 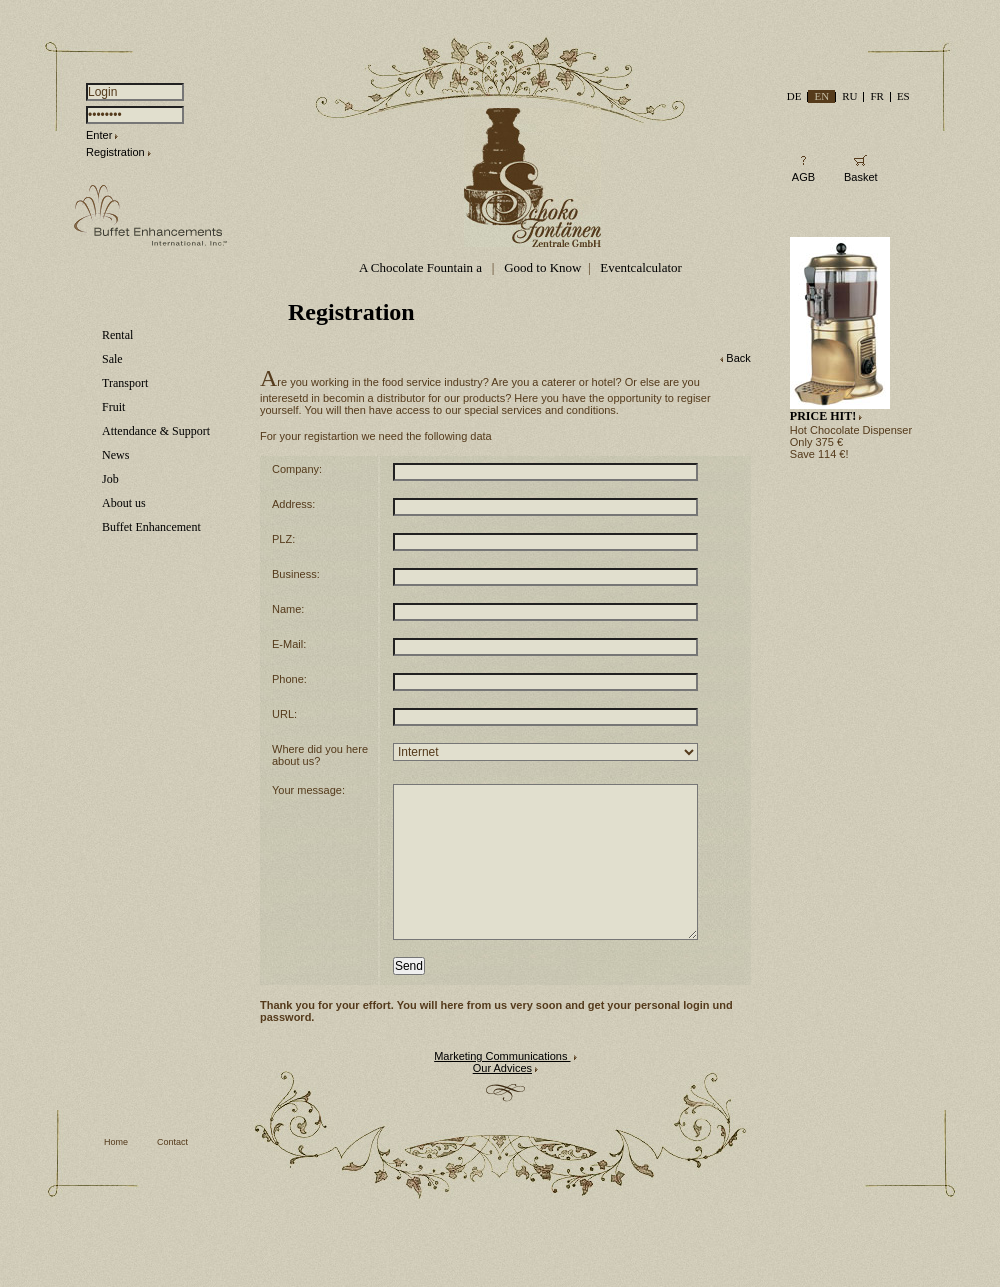 What do you see at coordinates (903, 96) in the screenshot?
I see `ES` at bounding box center [903, 96].